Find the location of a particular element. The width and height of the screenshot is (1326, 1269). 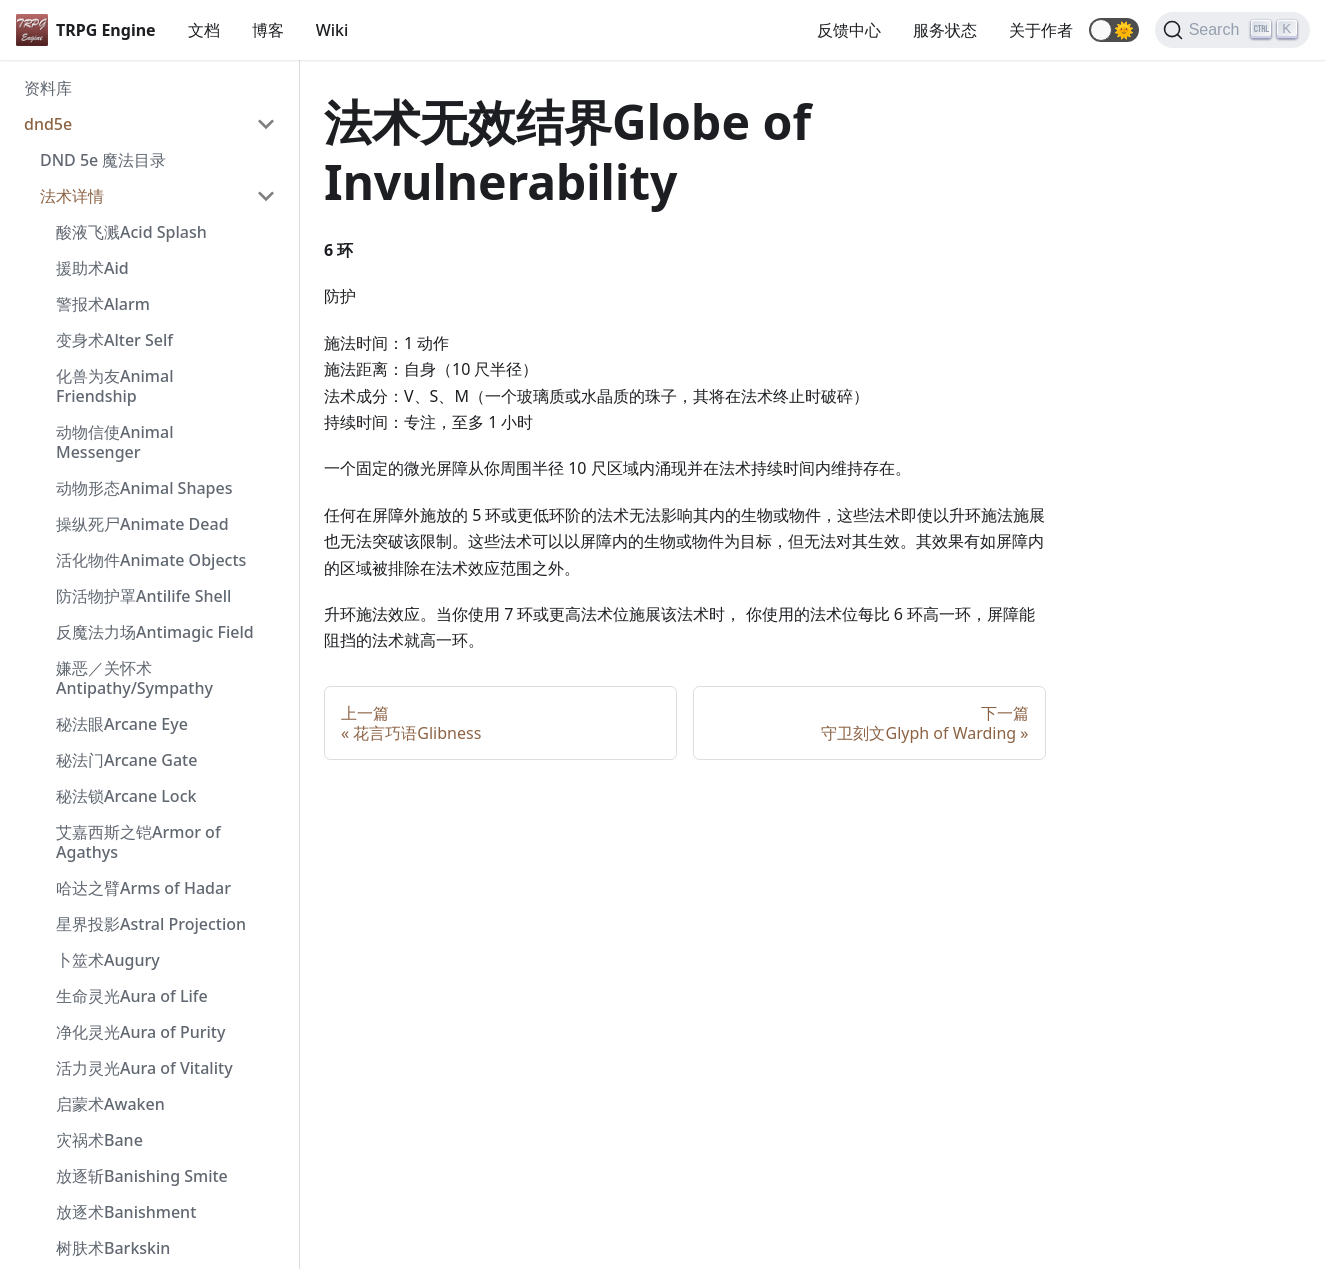

操纵死尸Animate Dead is located at coordinates (142, 524).